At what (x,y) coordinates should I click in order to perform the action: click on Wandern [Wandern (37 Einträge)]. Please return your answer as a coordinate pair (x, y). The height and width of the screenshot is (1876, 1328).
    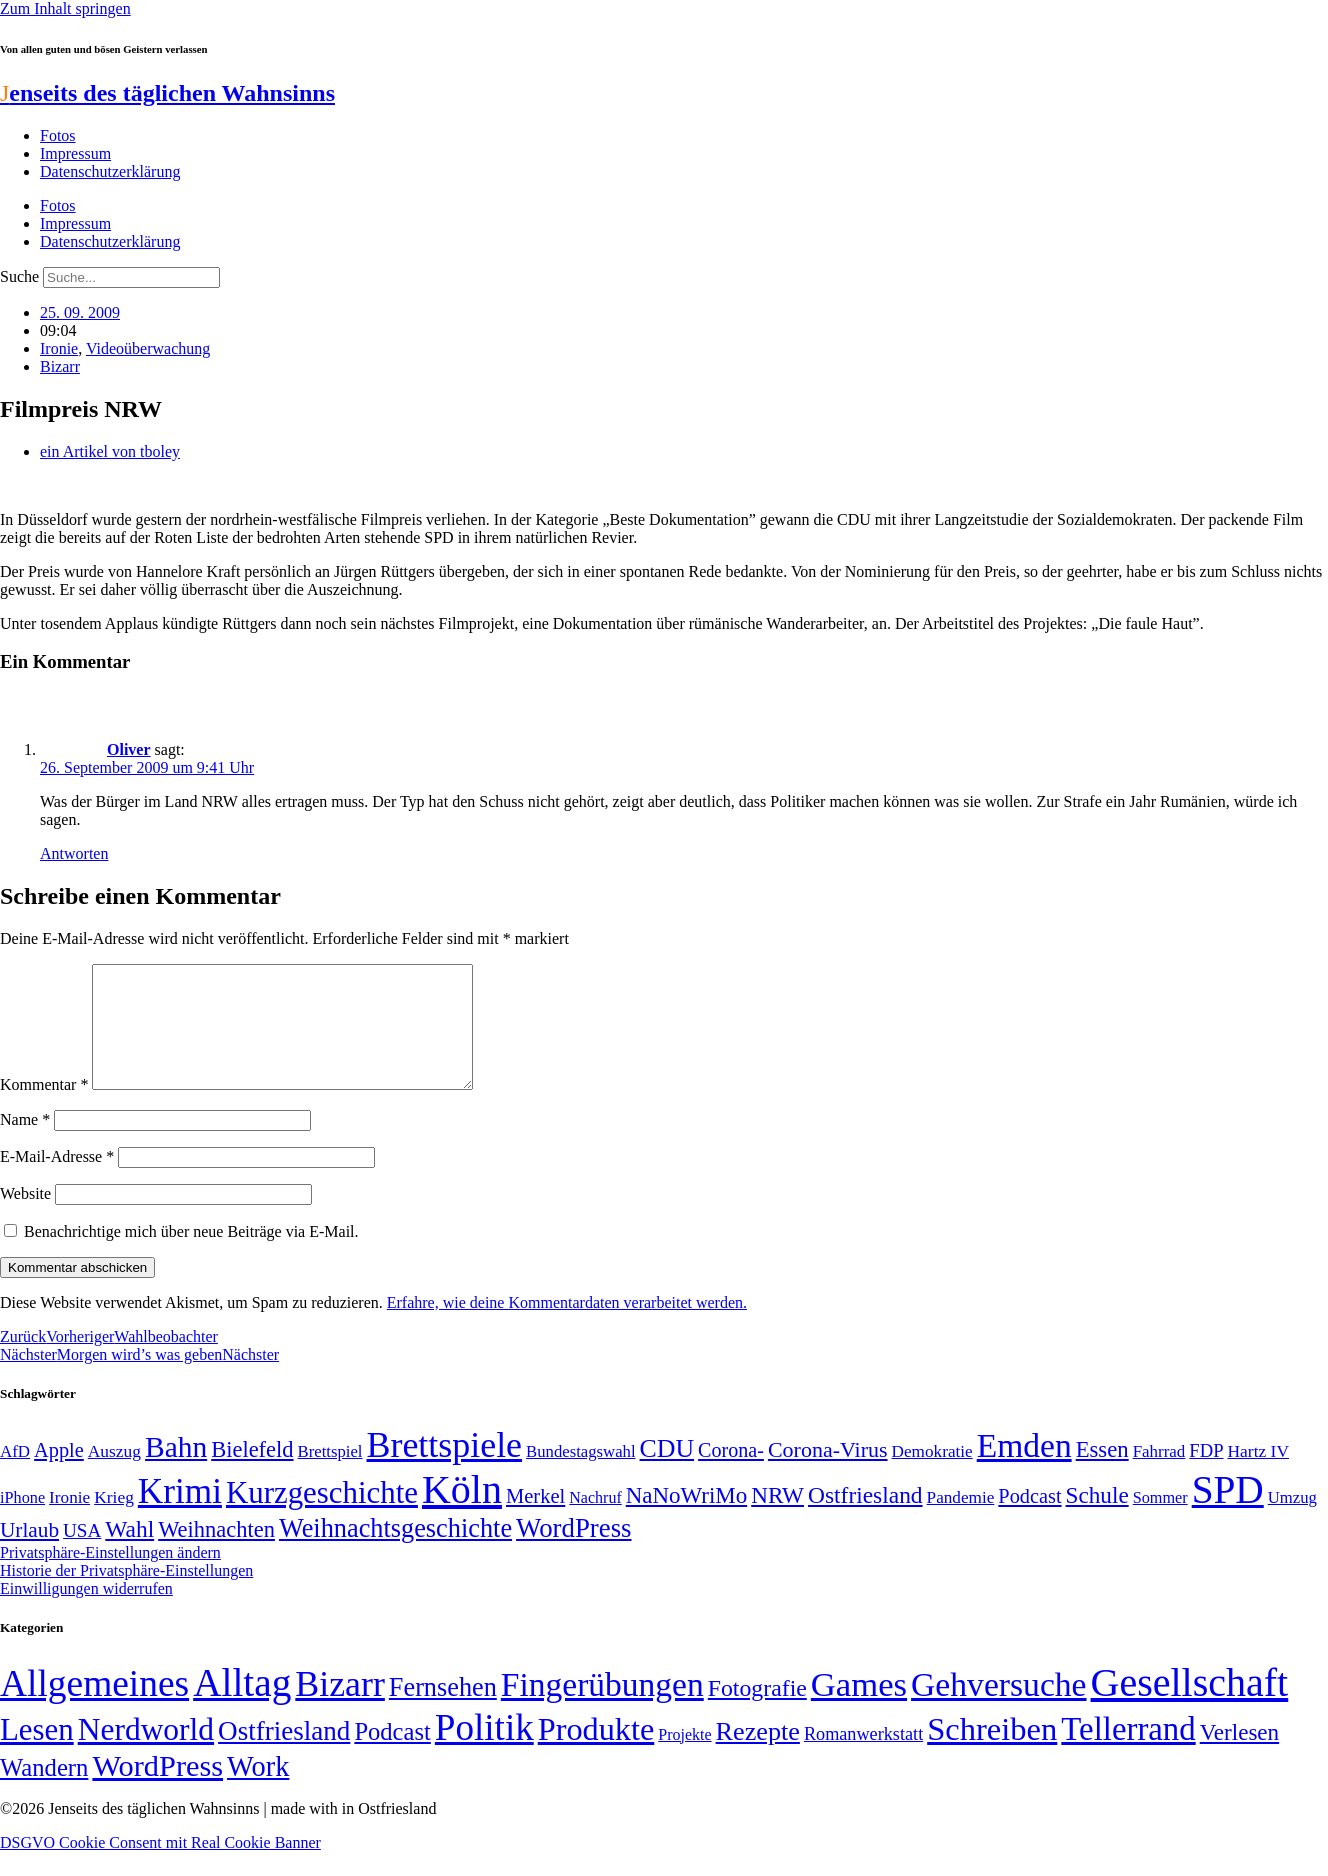
    Looking at the image, I should click on (44, 1791).